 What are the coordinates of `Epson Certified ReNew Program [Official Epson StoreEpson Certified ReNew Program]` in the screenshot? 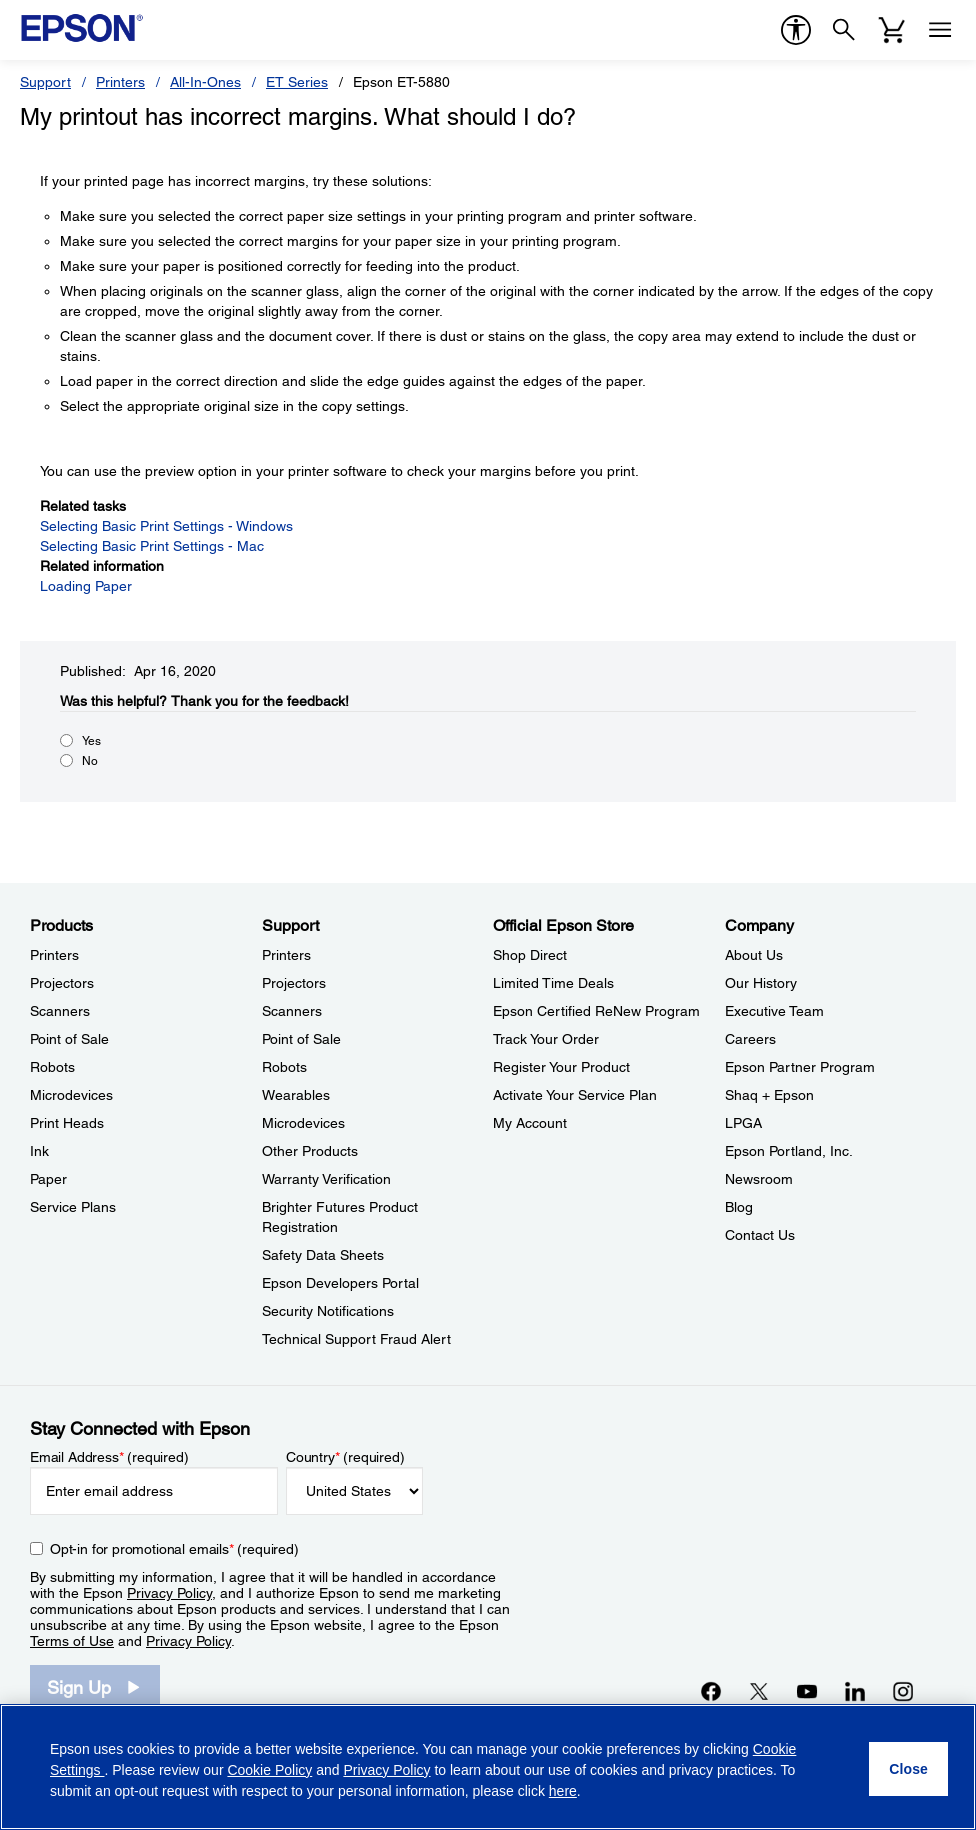 It's located at (596, 1011).